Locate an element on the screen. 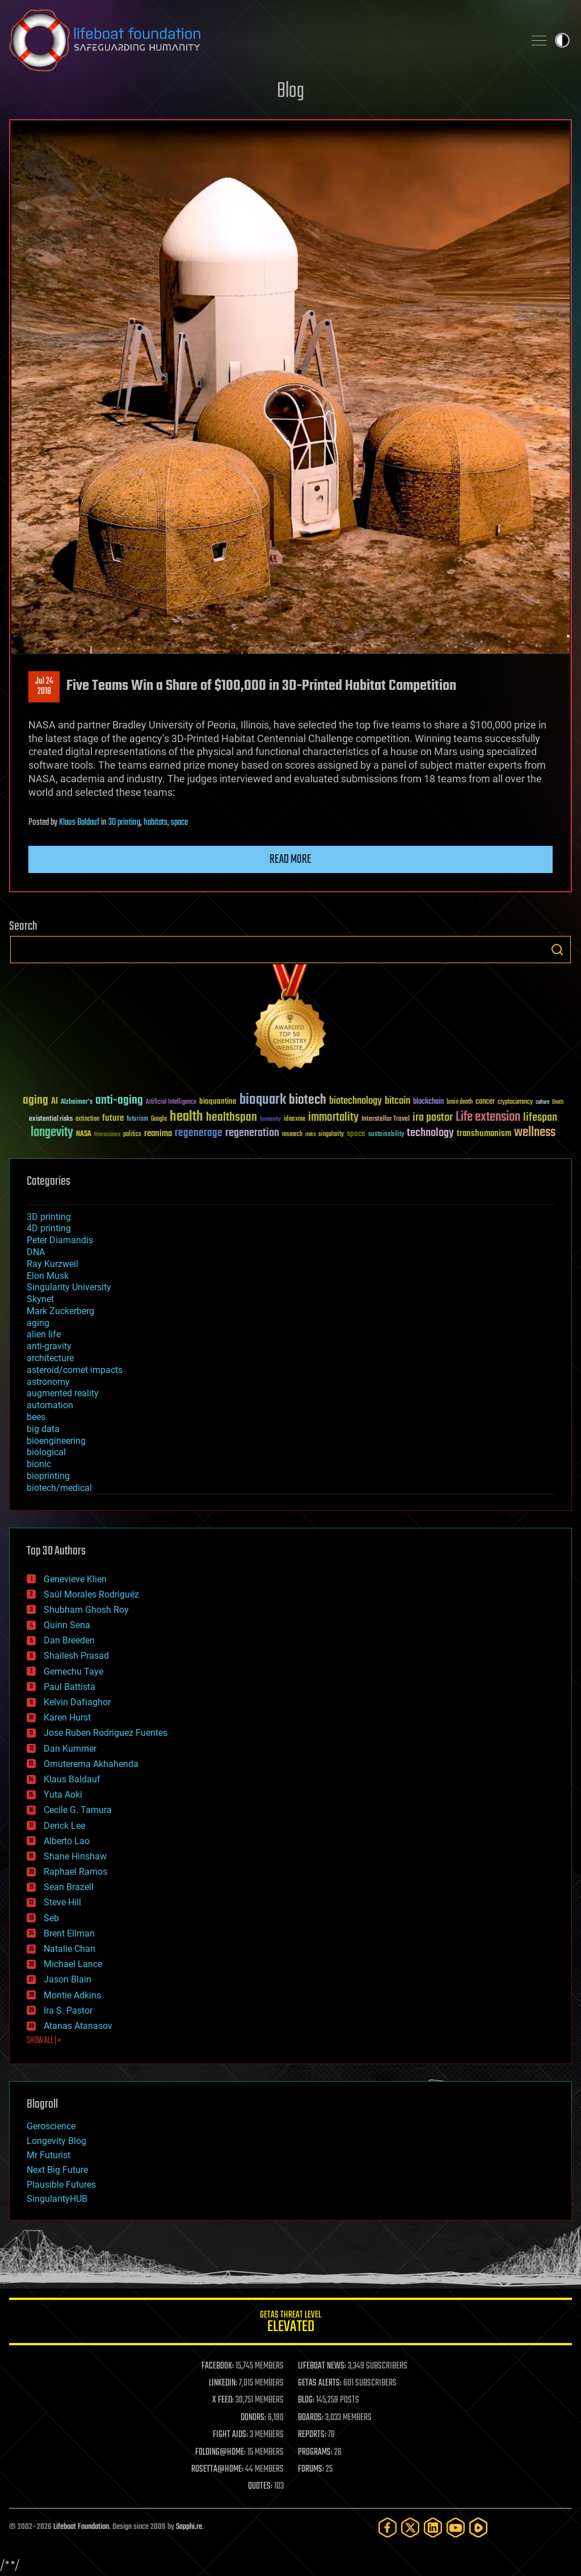  Yuta Aoki is located at coordinates (63, 1794).